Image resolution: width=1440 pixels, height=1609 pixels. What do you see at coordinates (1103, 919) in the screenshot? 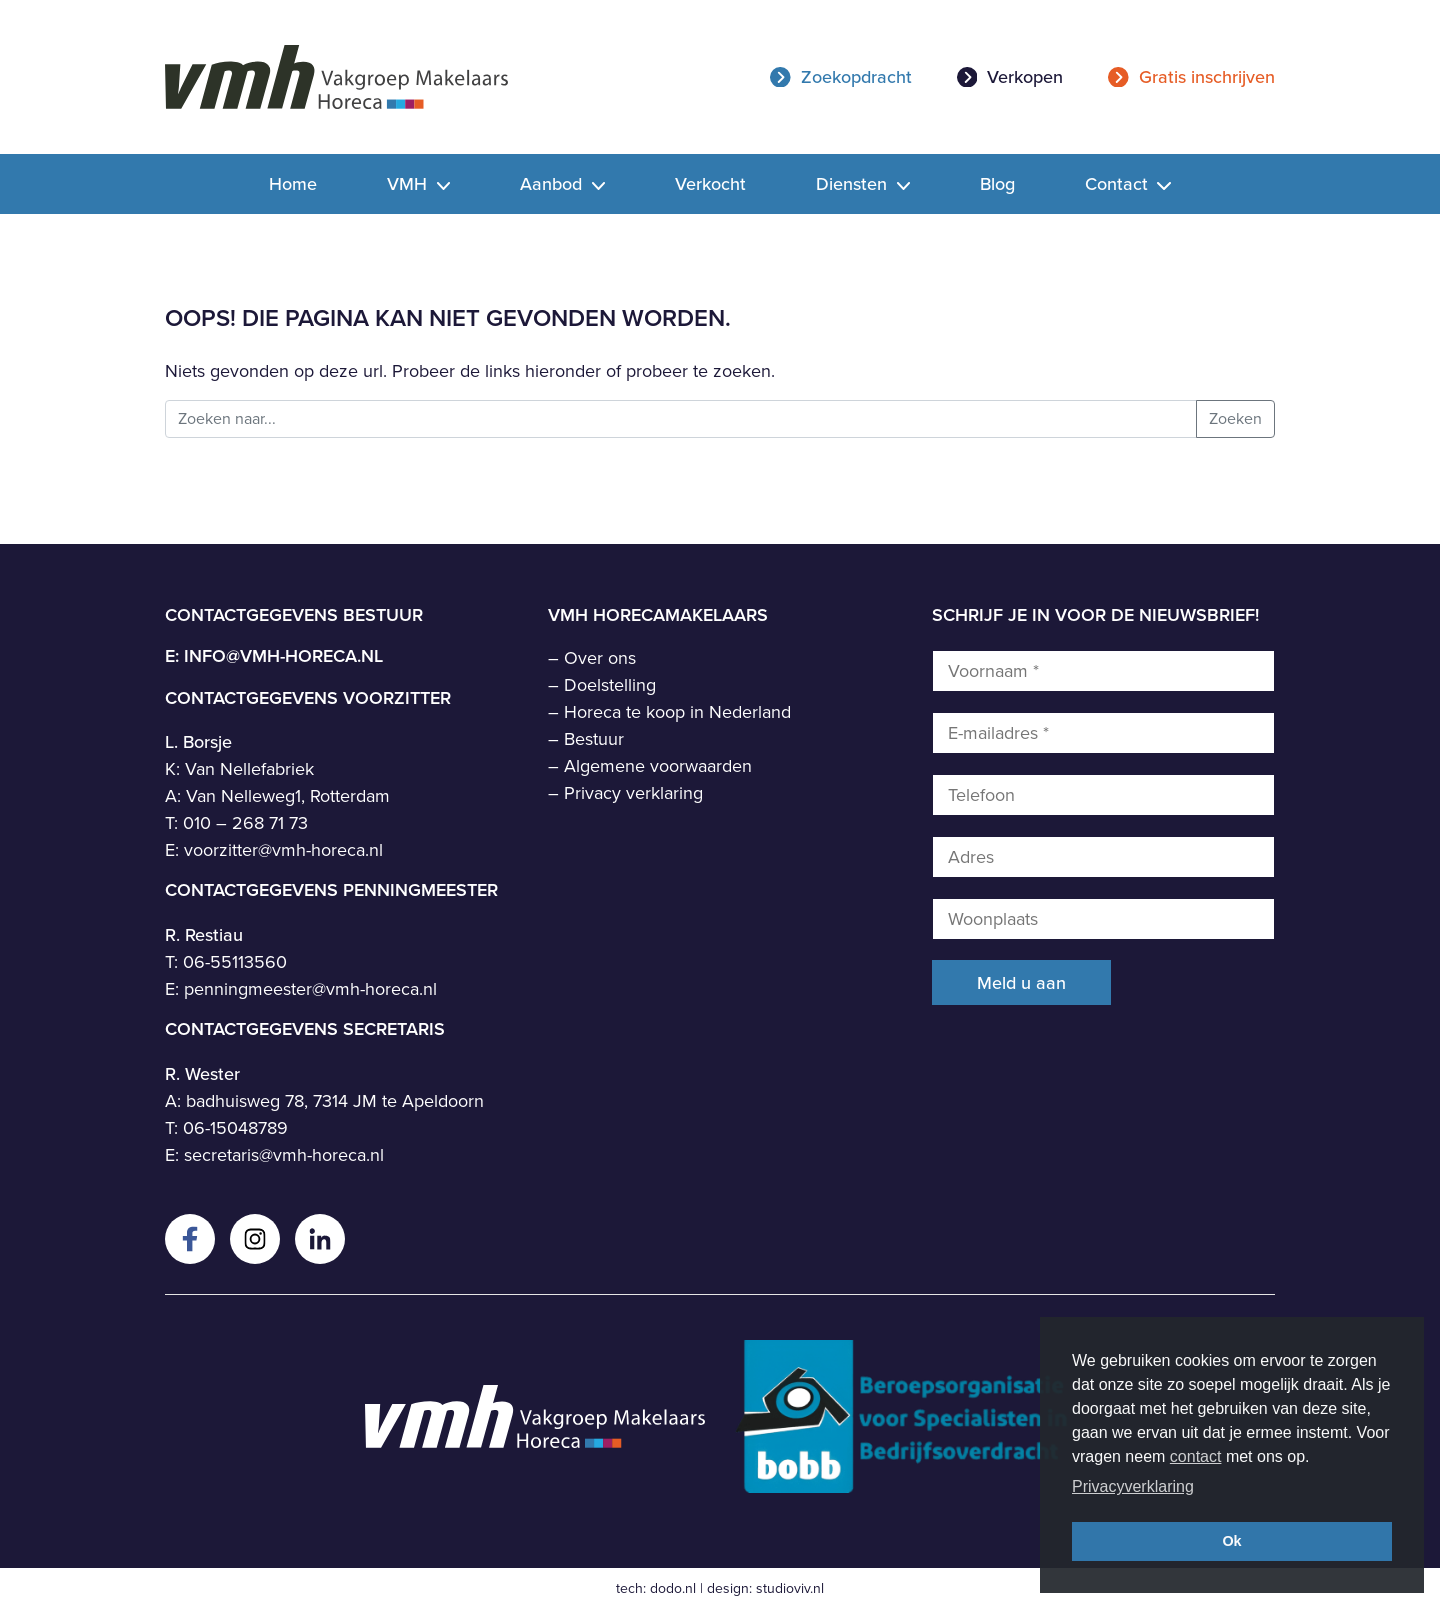
I see `[Woonplaats]` at bounding box center [1103, 919].